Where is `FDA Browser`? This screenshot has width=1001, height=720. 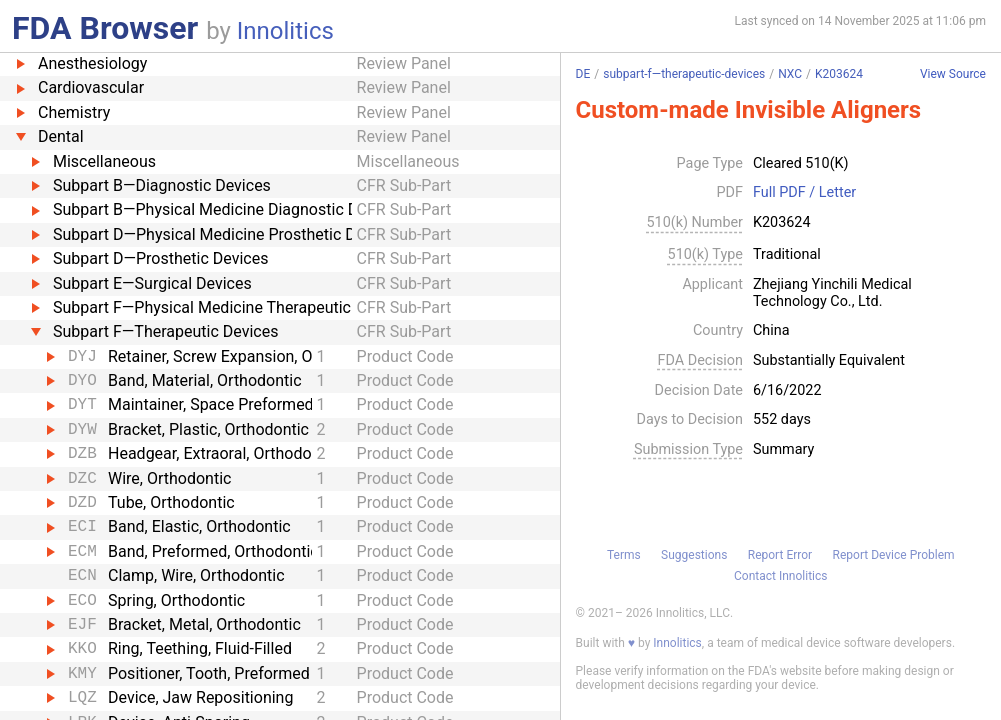 FDA Browser is located at coordinates (105, 28).